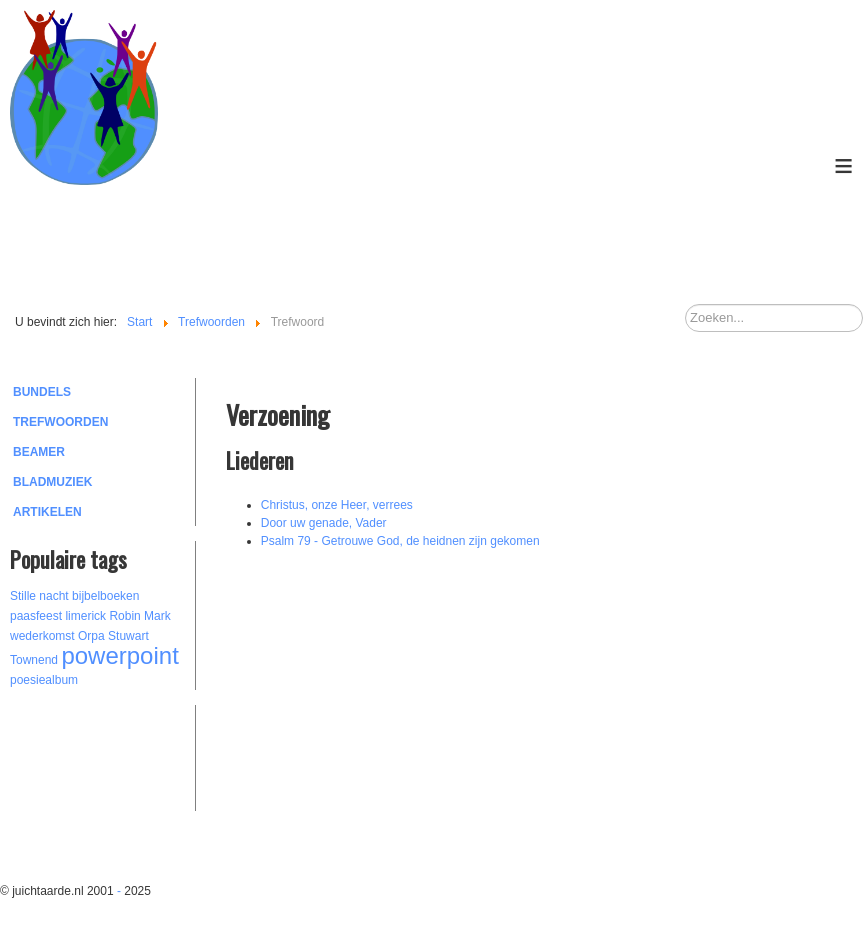 This screenshot has height=935, width=863. Describe the element at coordinates (85, 616) in the screenshot. I see `limerick` at that location.